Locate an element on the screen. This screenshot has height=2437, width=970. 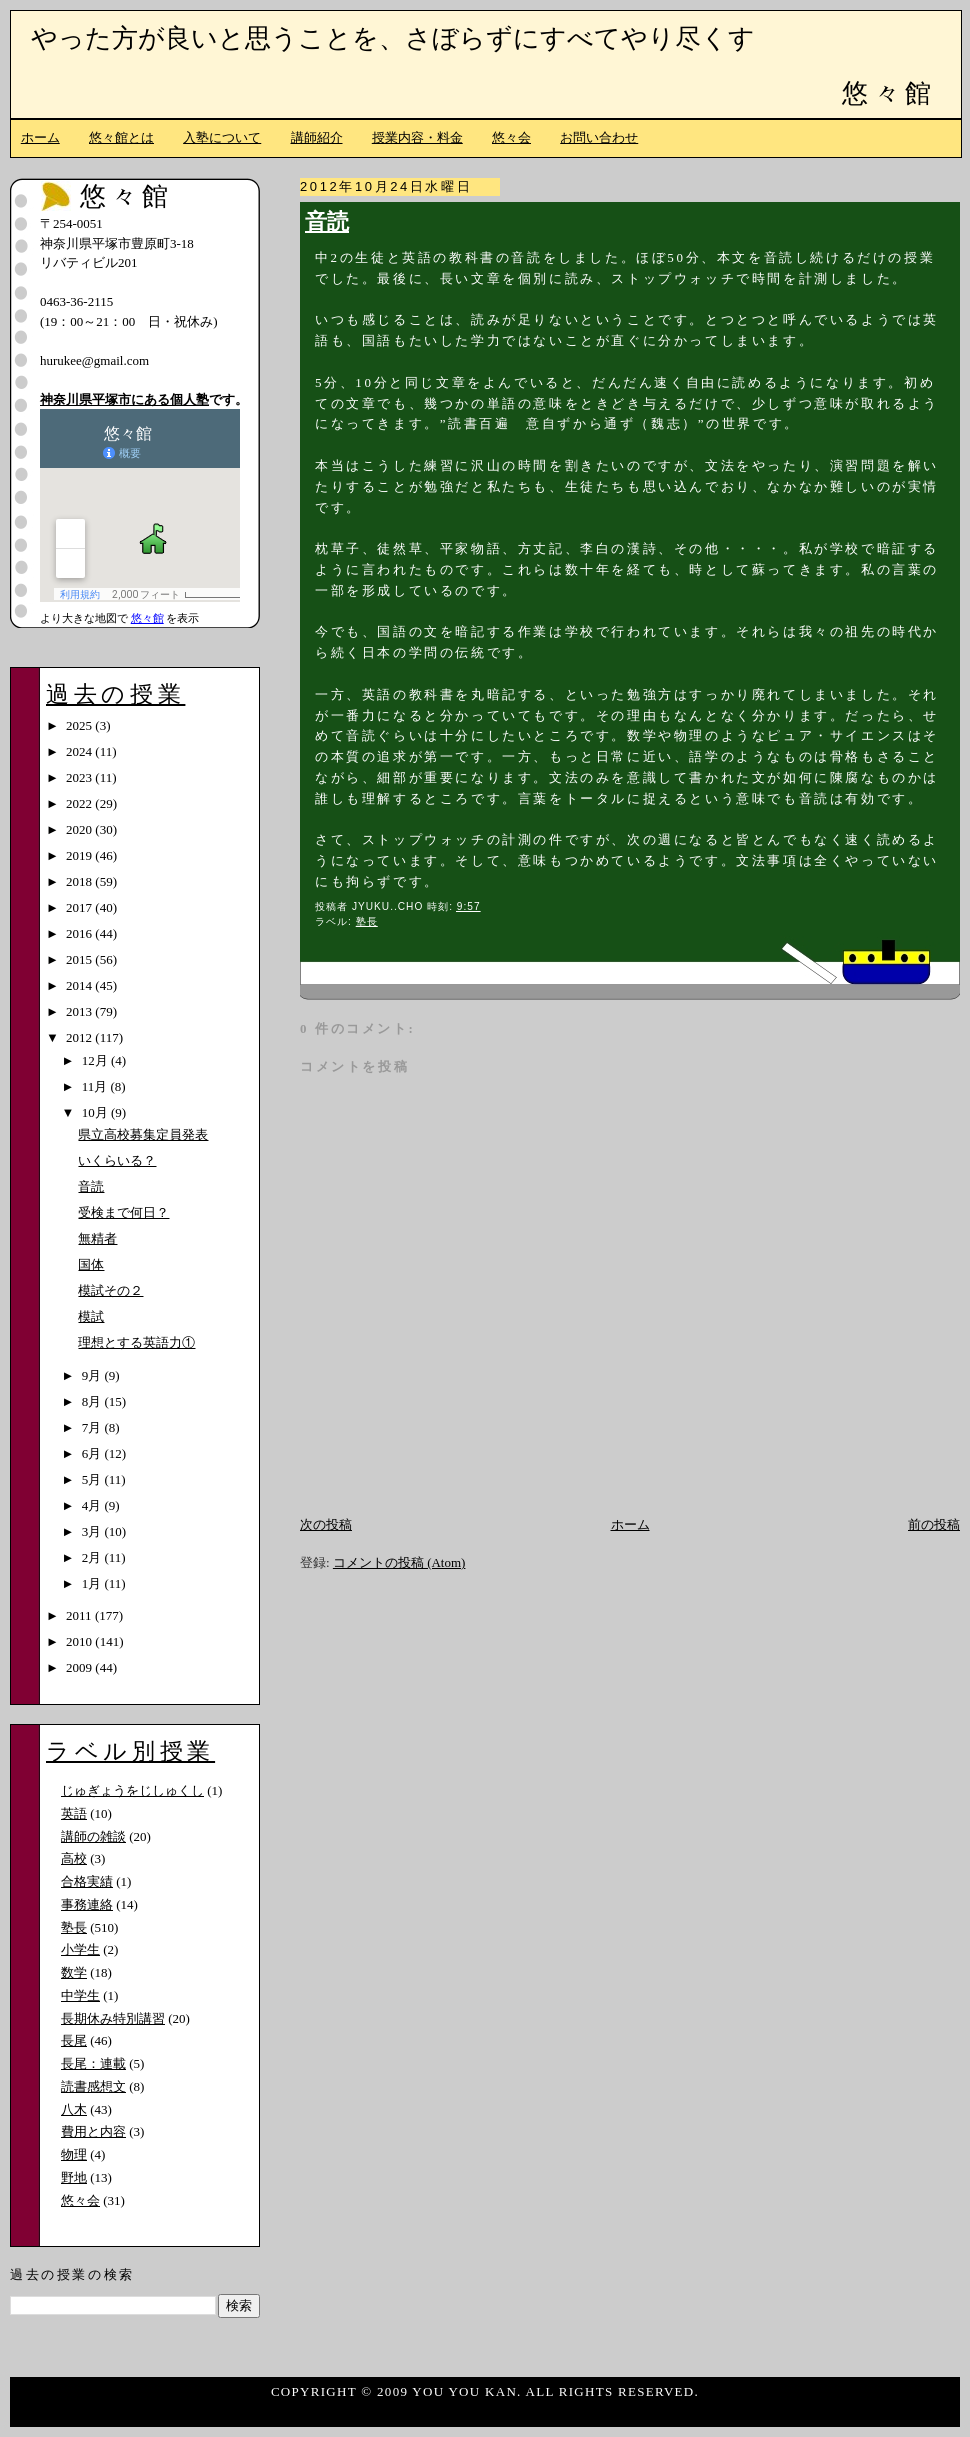
2011 is located at coordinates (80, 1615).